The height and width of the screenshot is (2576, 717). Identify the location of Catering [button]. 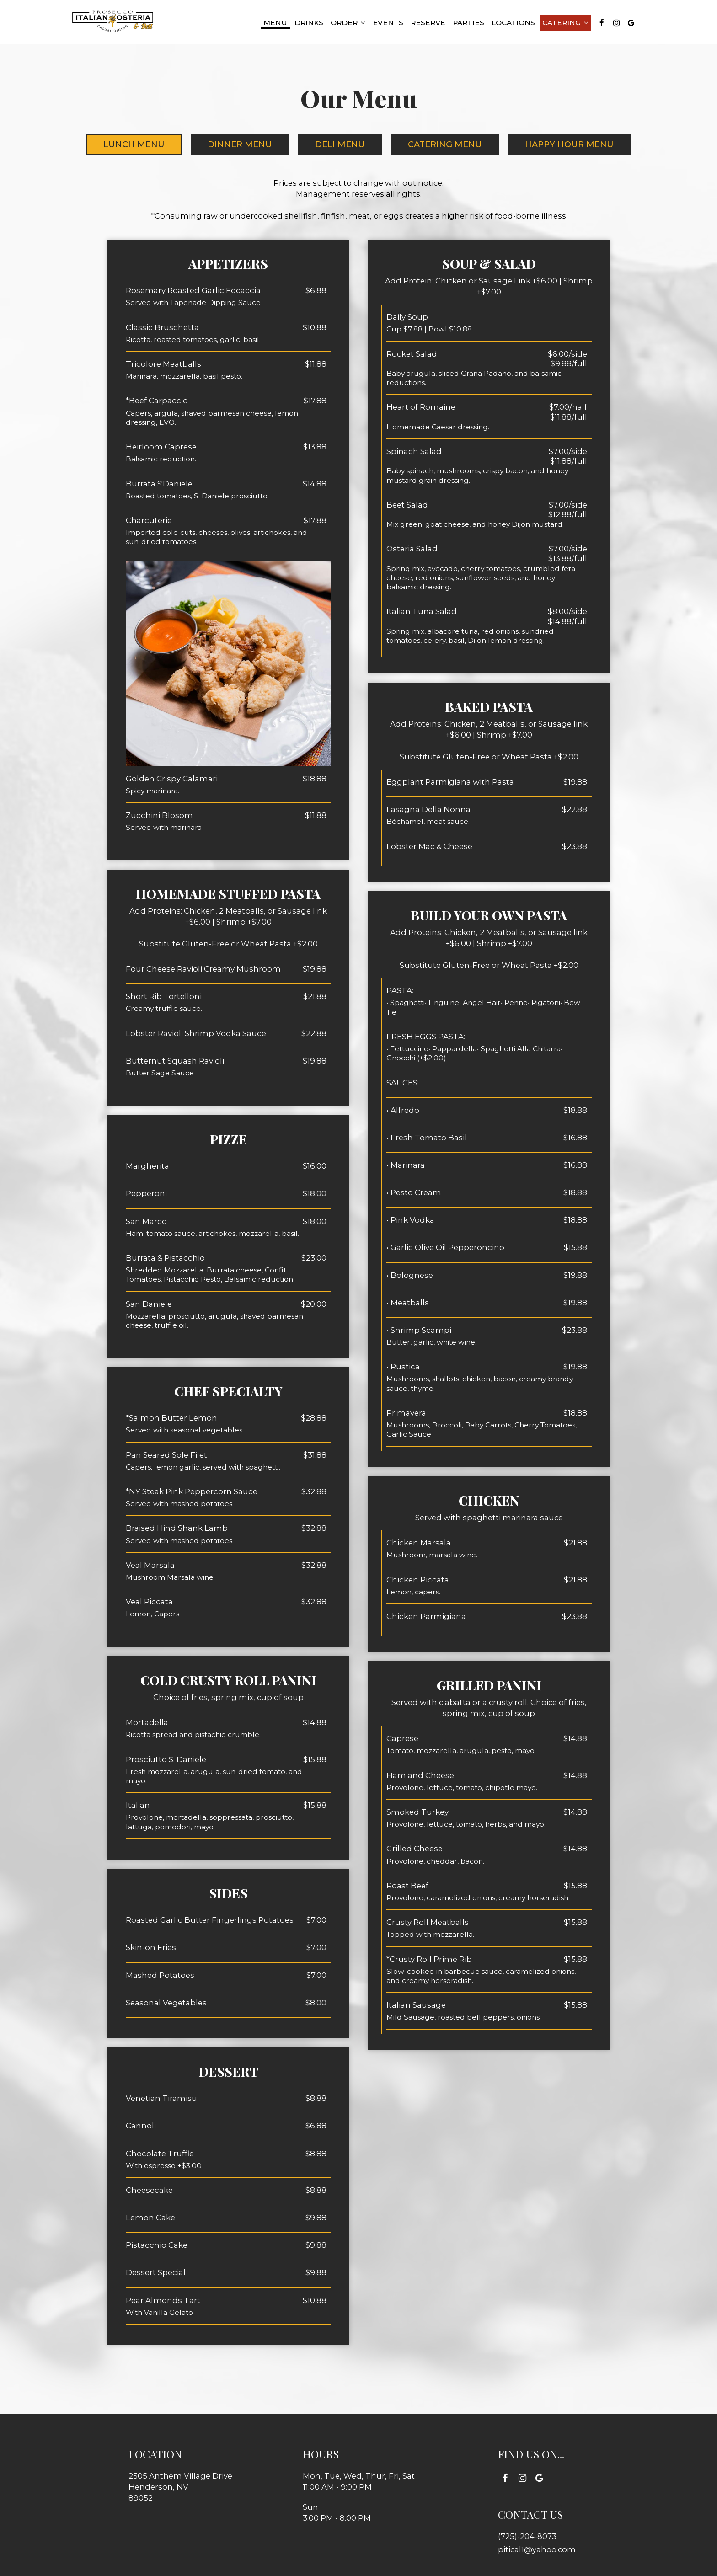
(565, 22).